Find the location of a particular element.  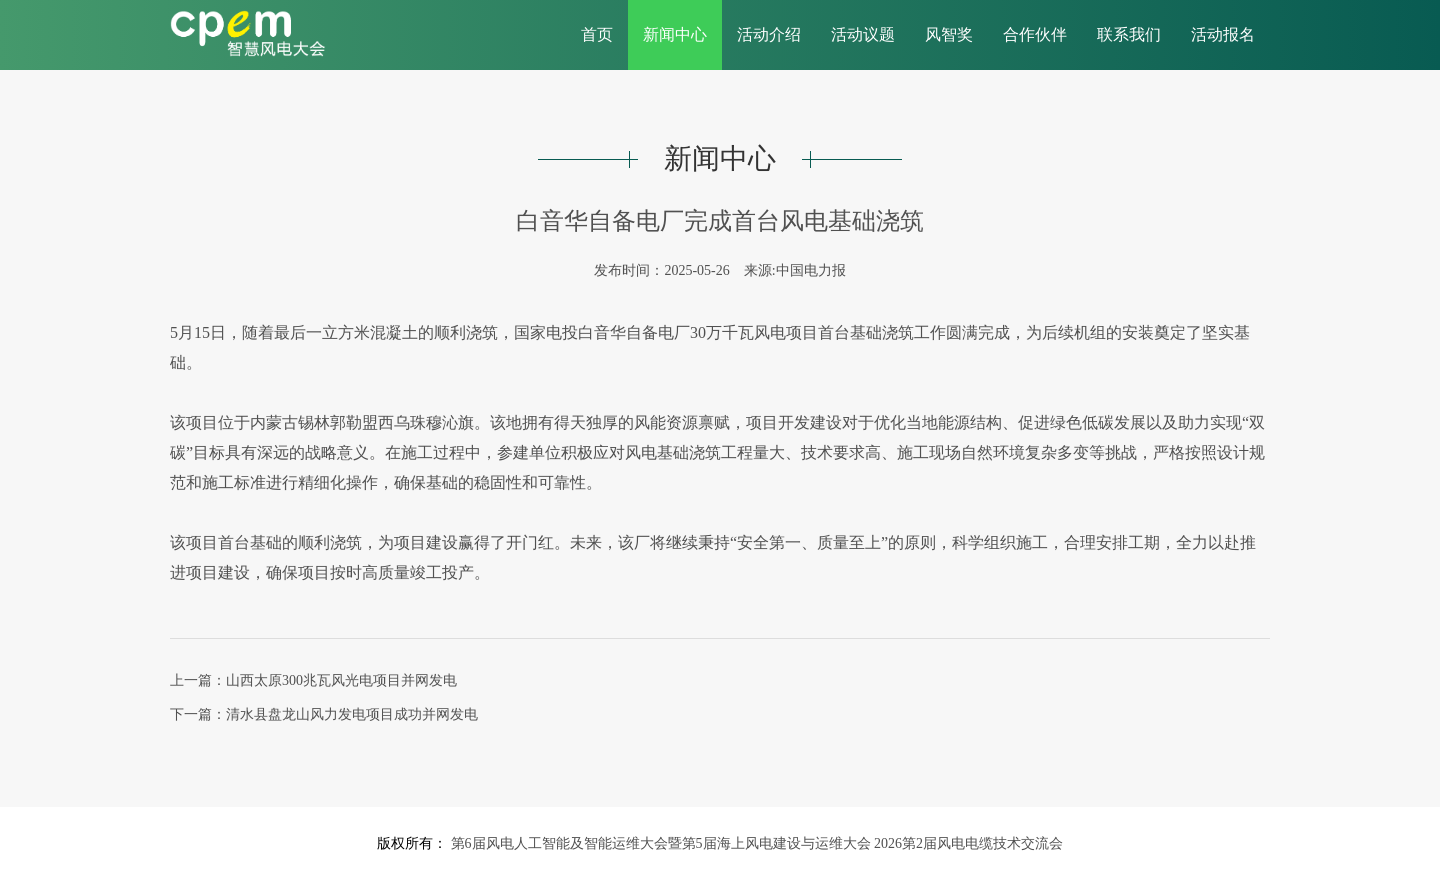

联系我们 is located at coordinates (1129, 34).